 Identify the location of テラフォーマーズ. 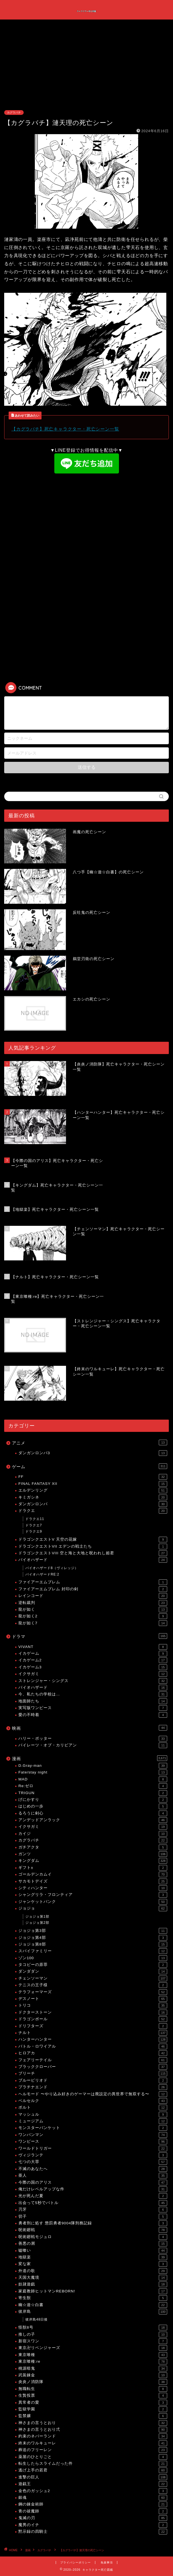
(92, 1992).